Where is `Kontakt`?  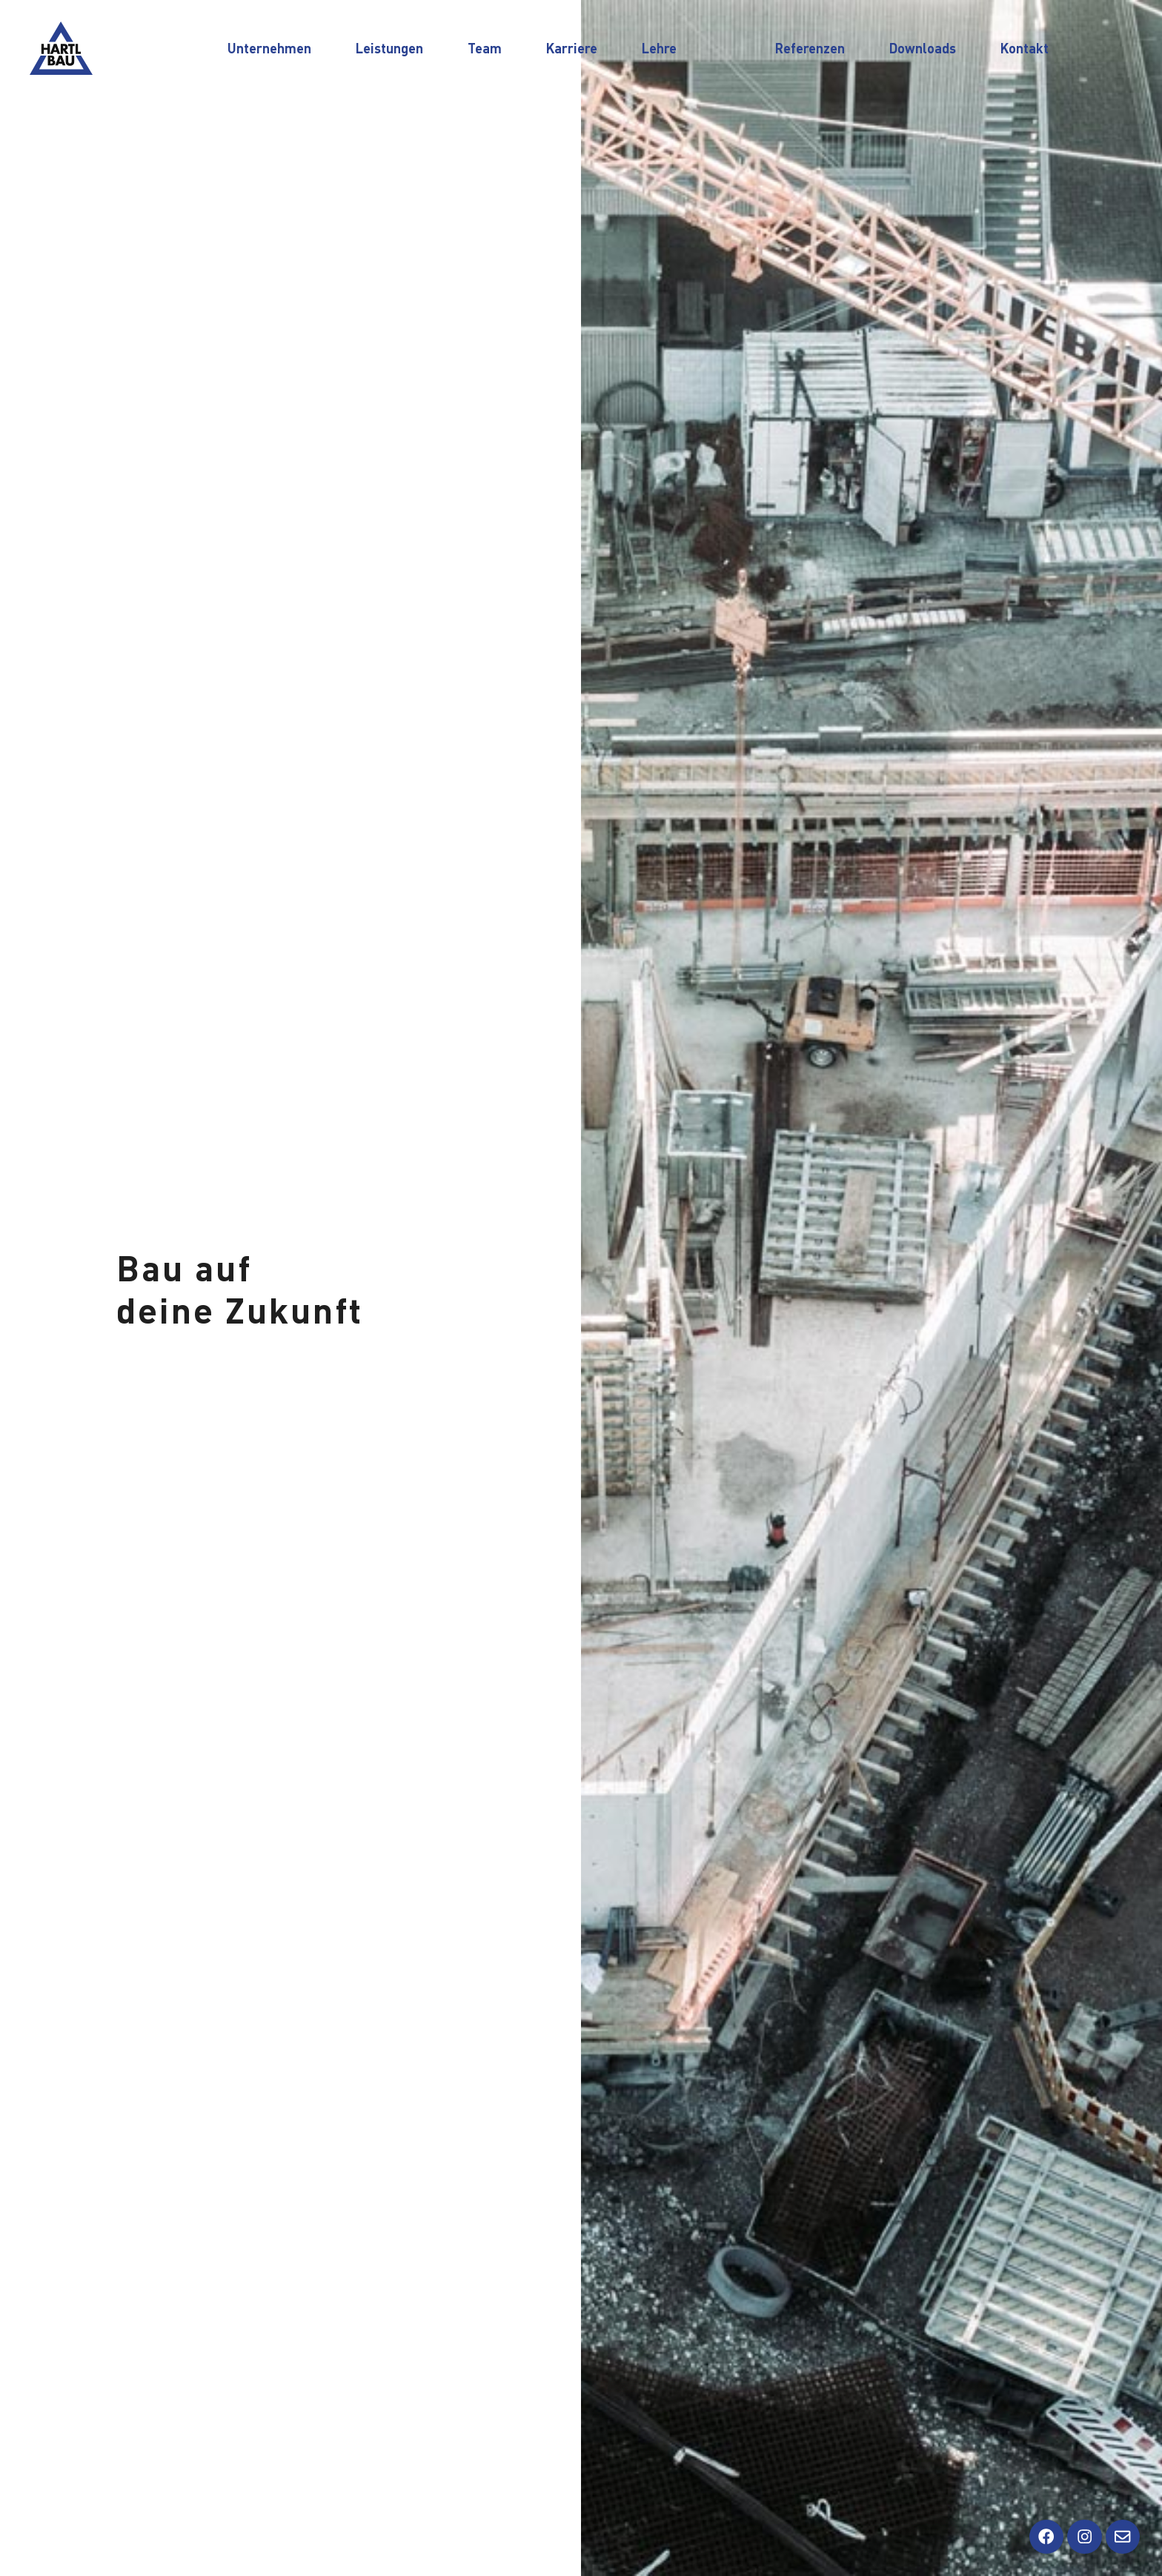
Kontakt is located at coordinates (1024, 47).